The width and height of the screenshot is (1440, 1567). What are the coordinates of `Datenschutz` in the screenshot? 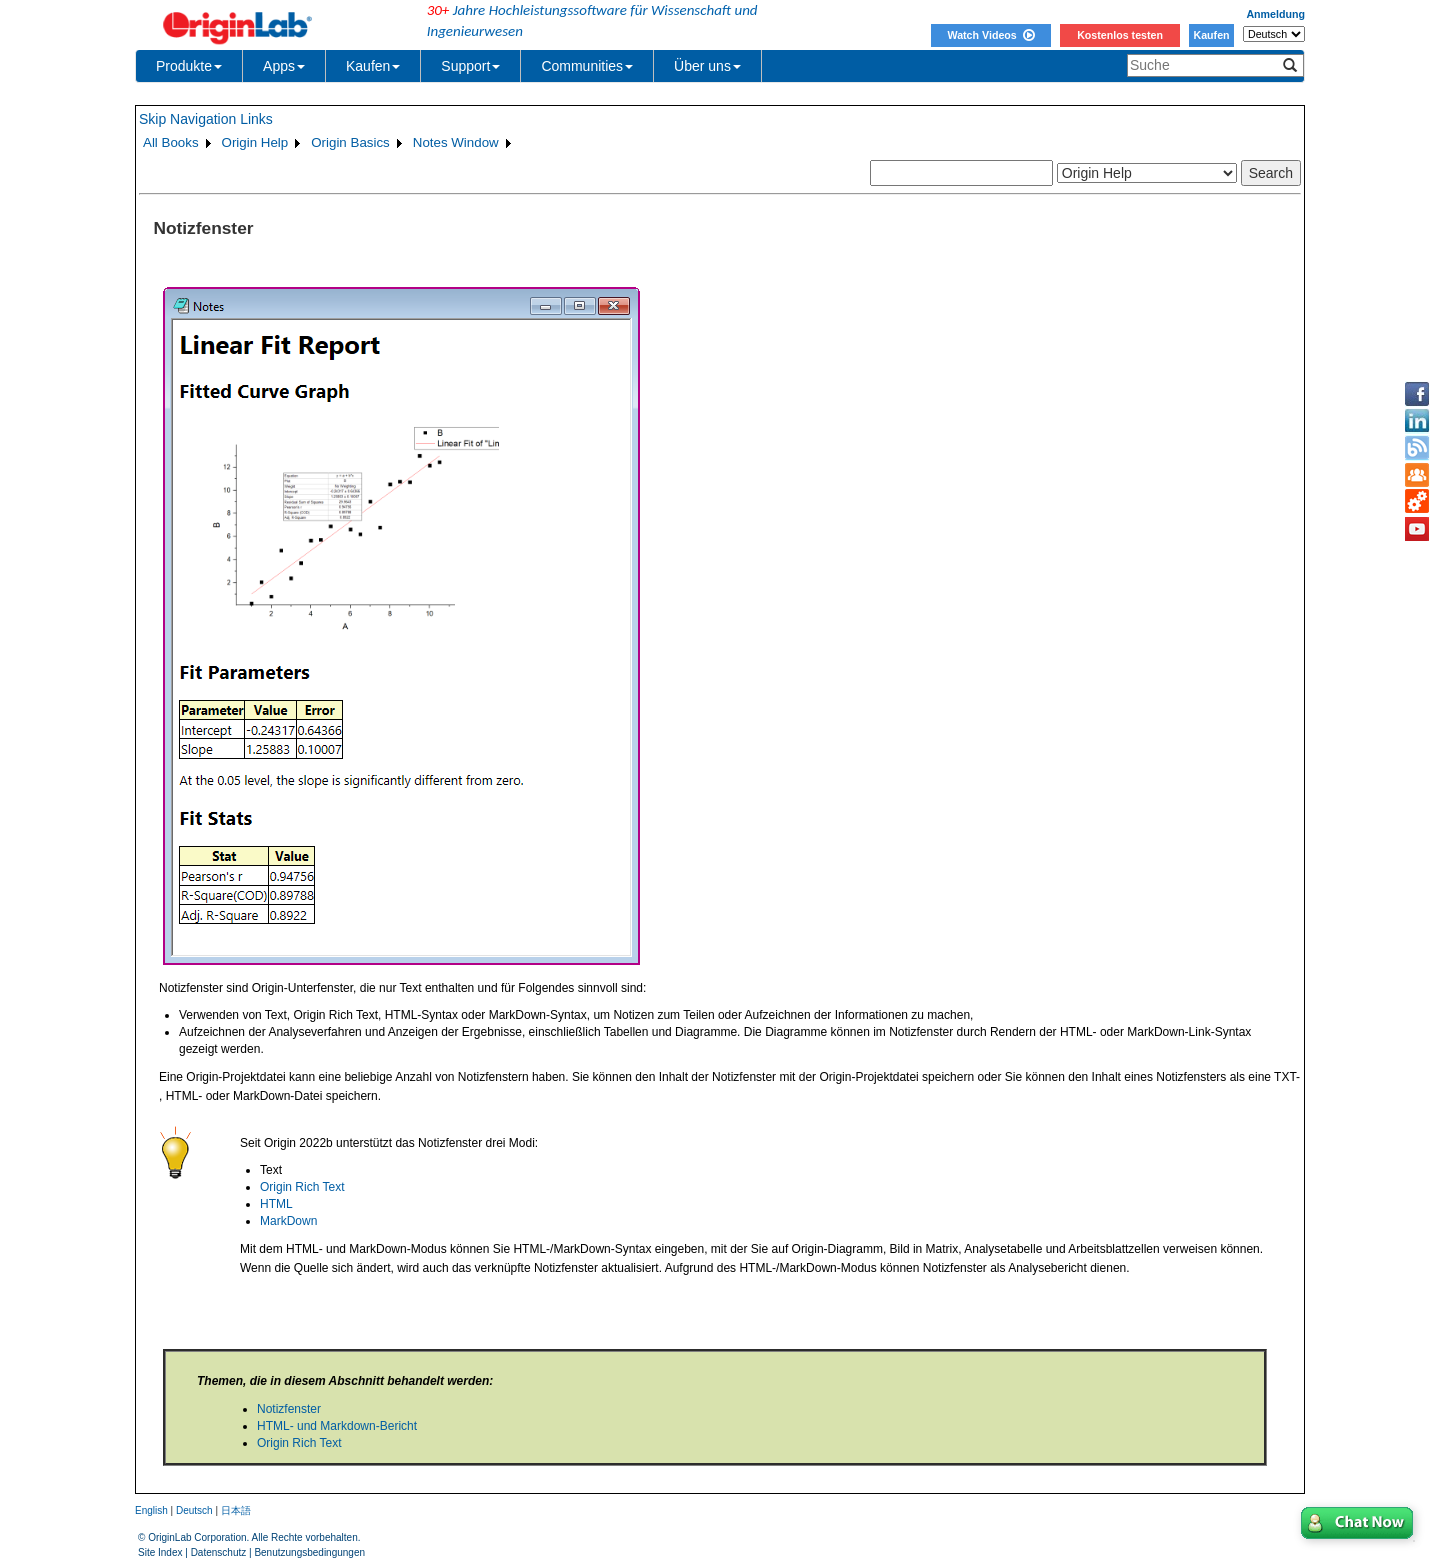 It's located at (219, 1552).